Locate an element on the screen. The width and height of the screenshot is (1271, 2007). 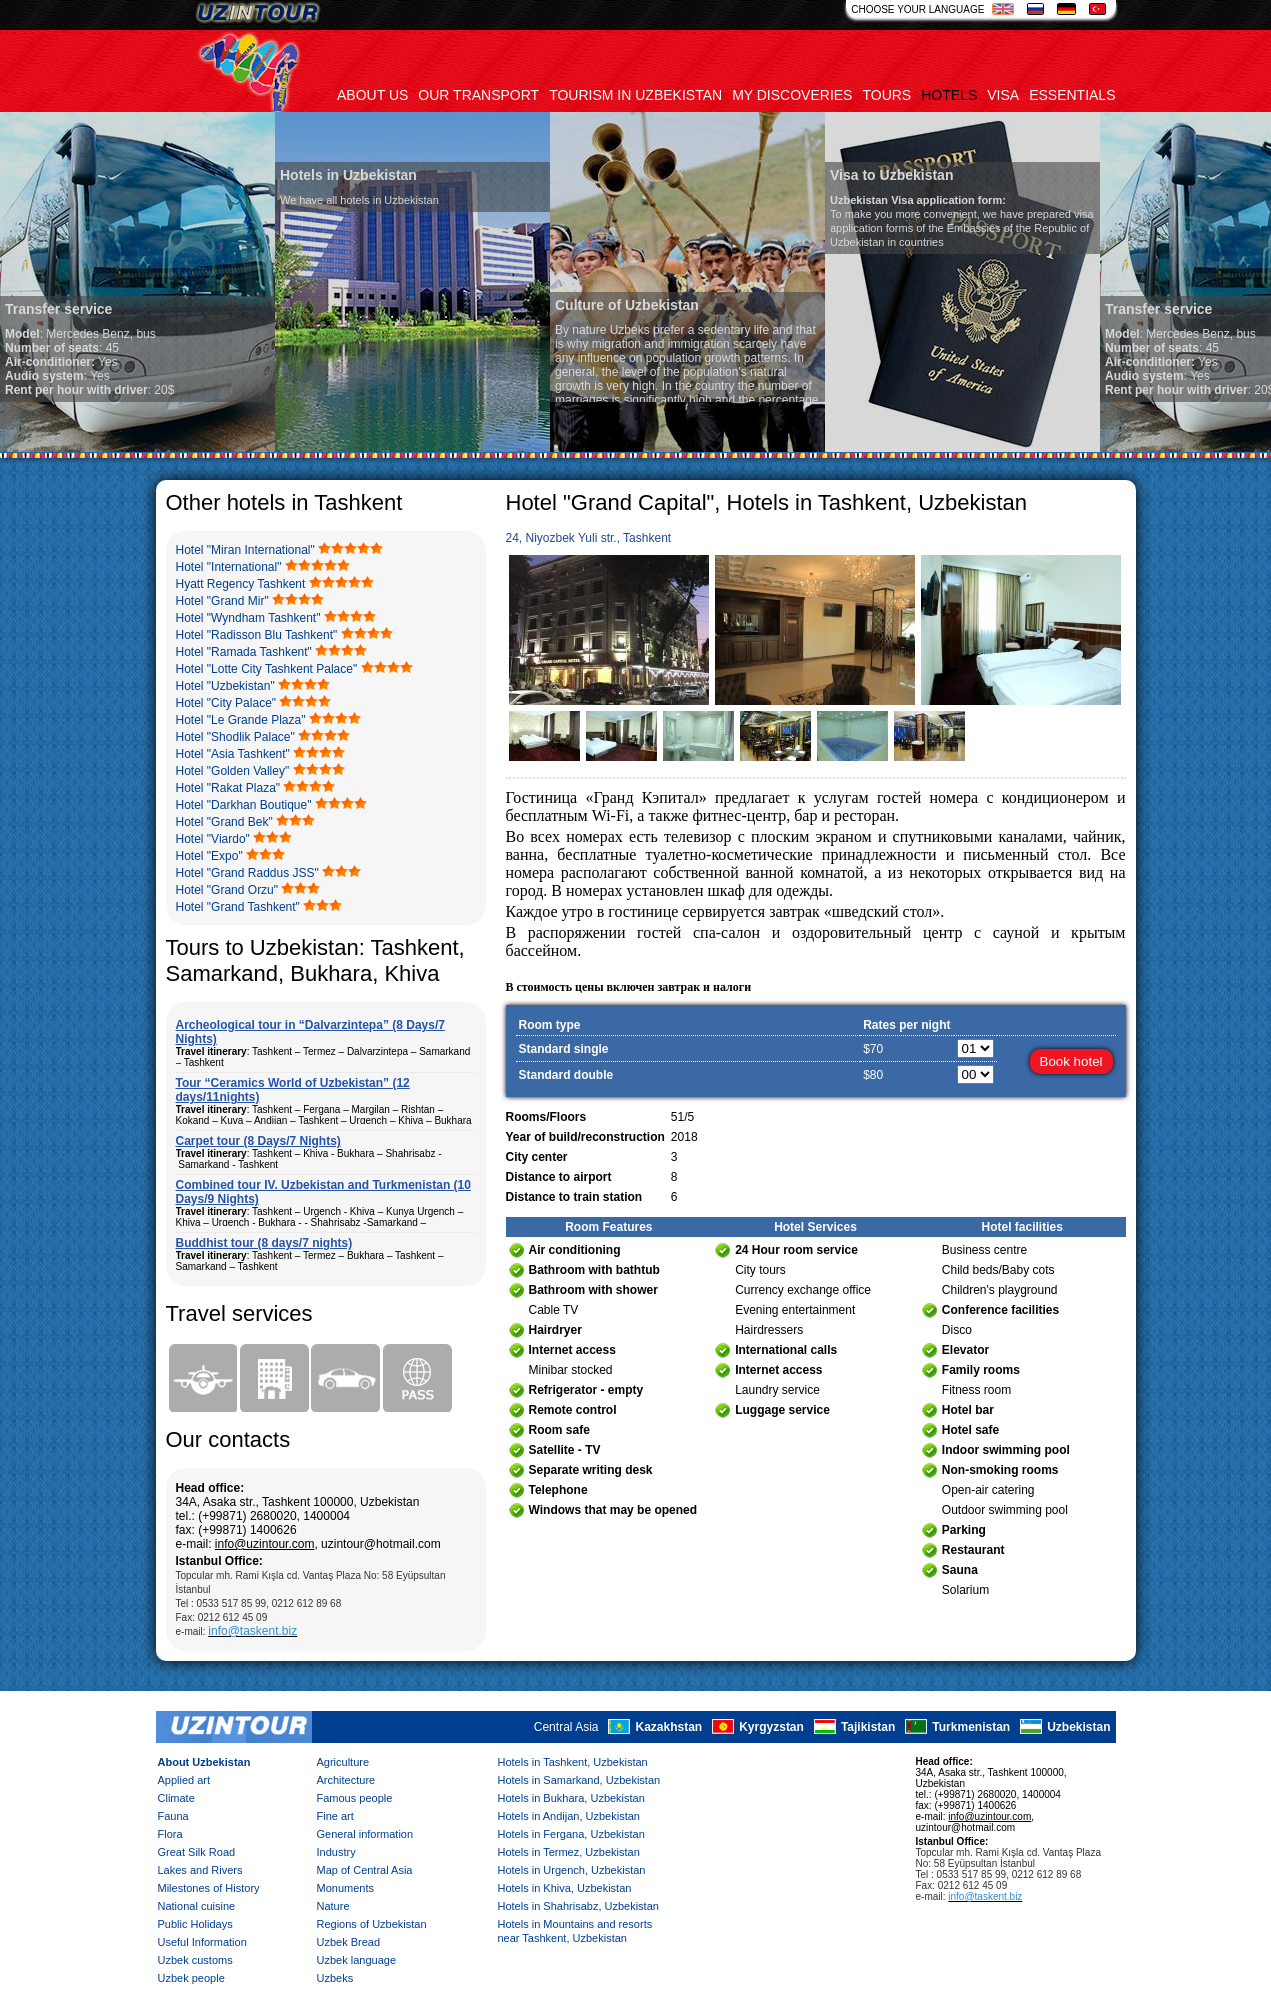
Hotel "Miran International" is located at coordinates (245, 550).